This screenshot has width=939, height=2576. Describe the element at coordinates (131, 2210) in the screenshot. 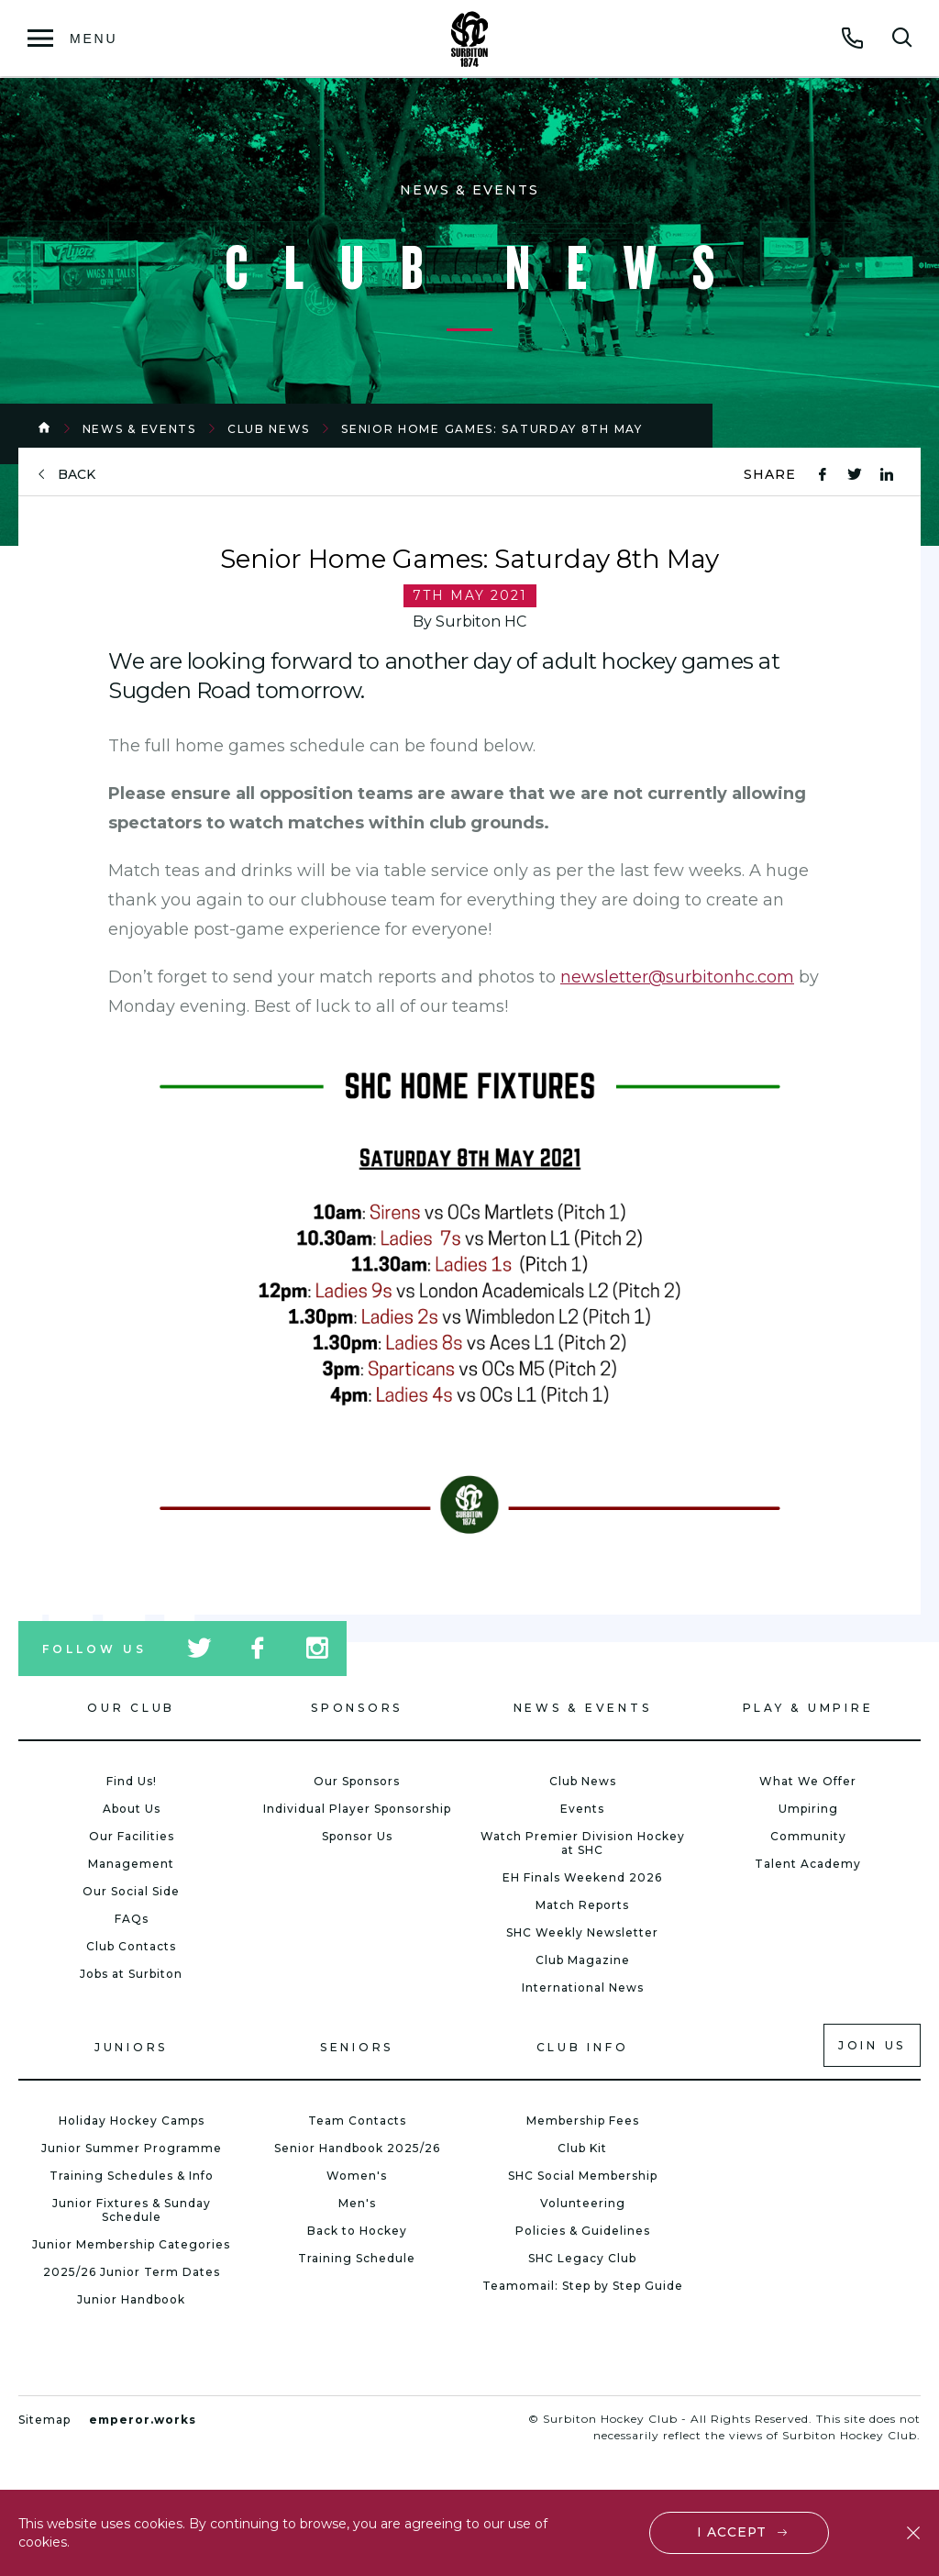

I see `Junior Fixtures & Sunday Schedule` at that location.